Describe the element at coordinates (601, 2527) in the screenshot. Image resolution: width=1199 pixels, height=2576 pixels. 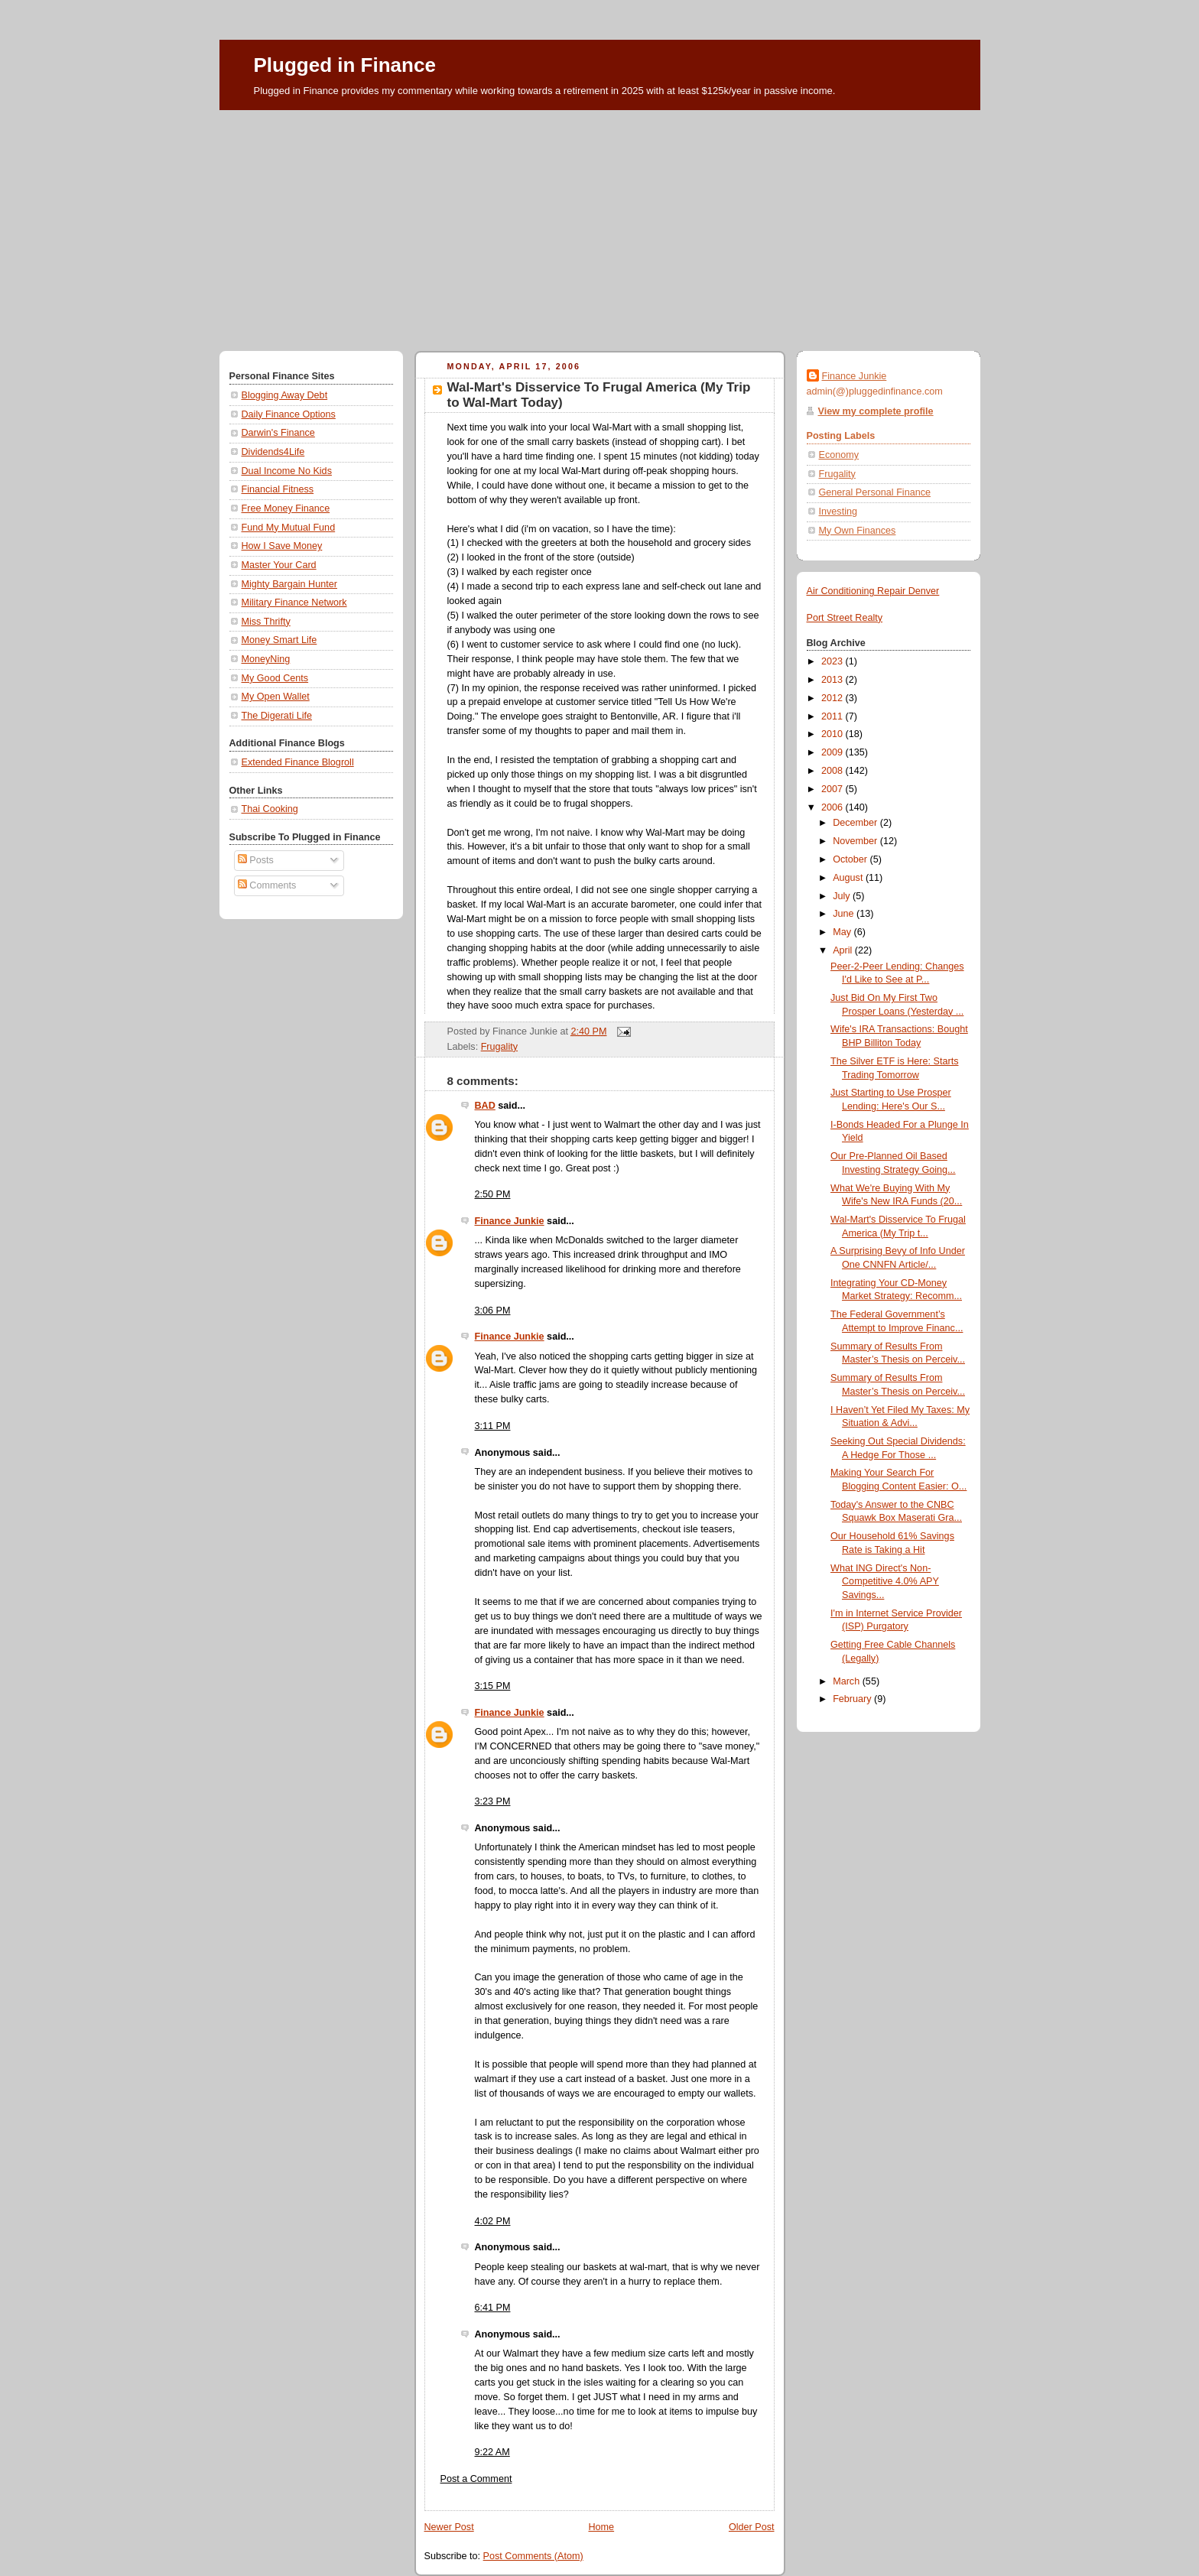
I see `Home` at that location.